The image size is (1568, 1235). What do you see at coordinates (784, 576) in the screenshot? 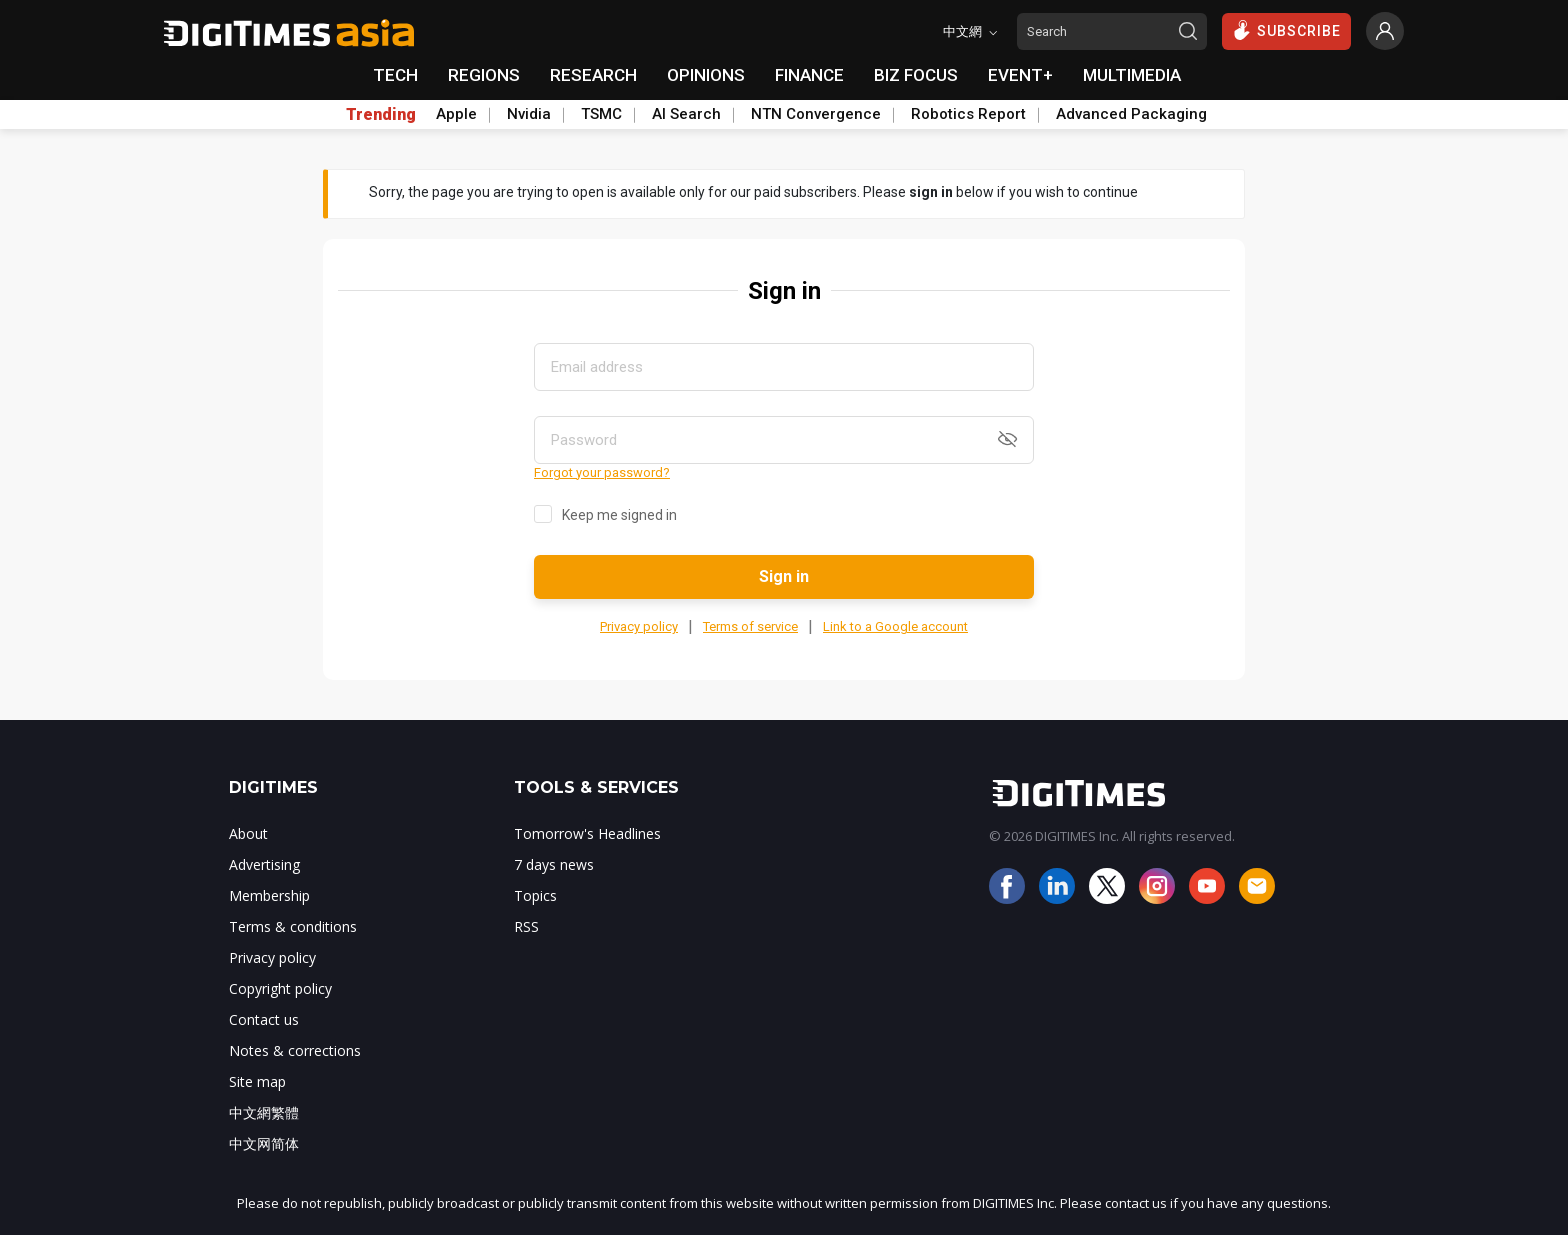
I see `Sign in` at bounding box center [784, 576].